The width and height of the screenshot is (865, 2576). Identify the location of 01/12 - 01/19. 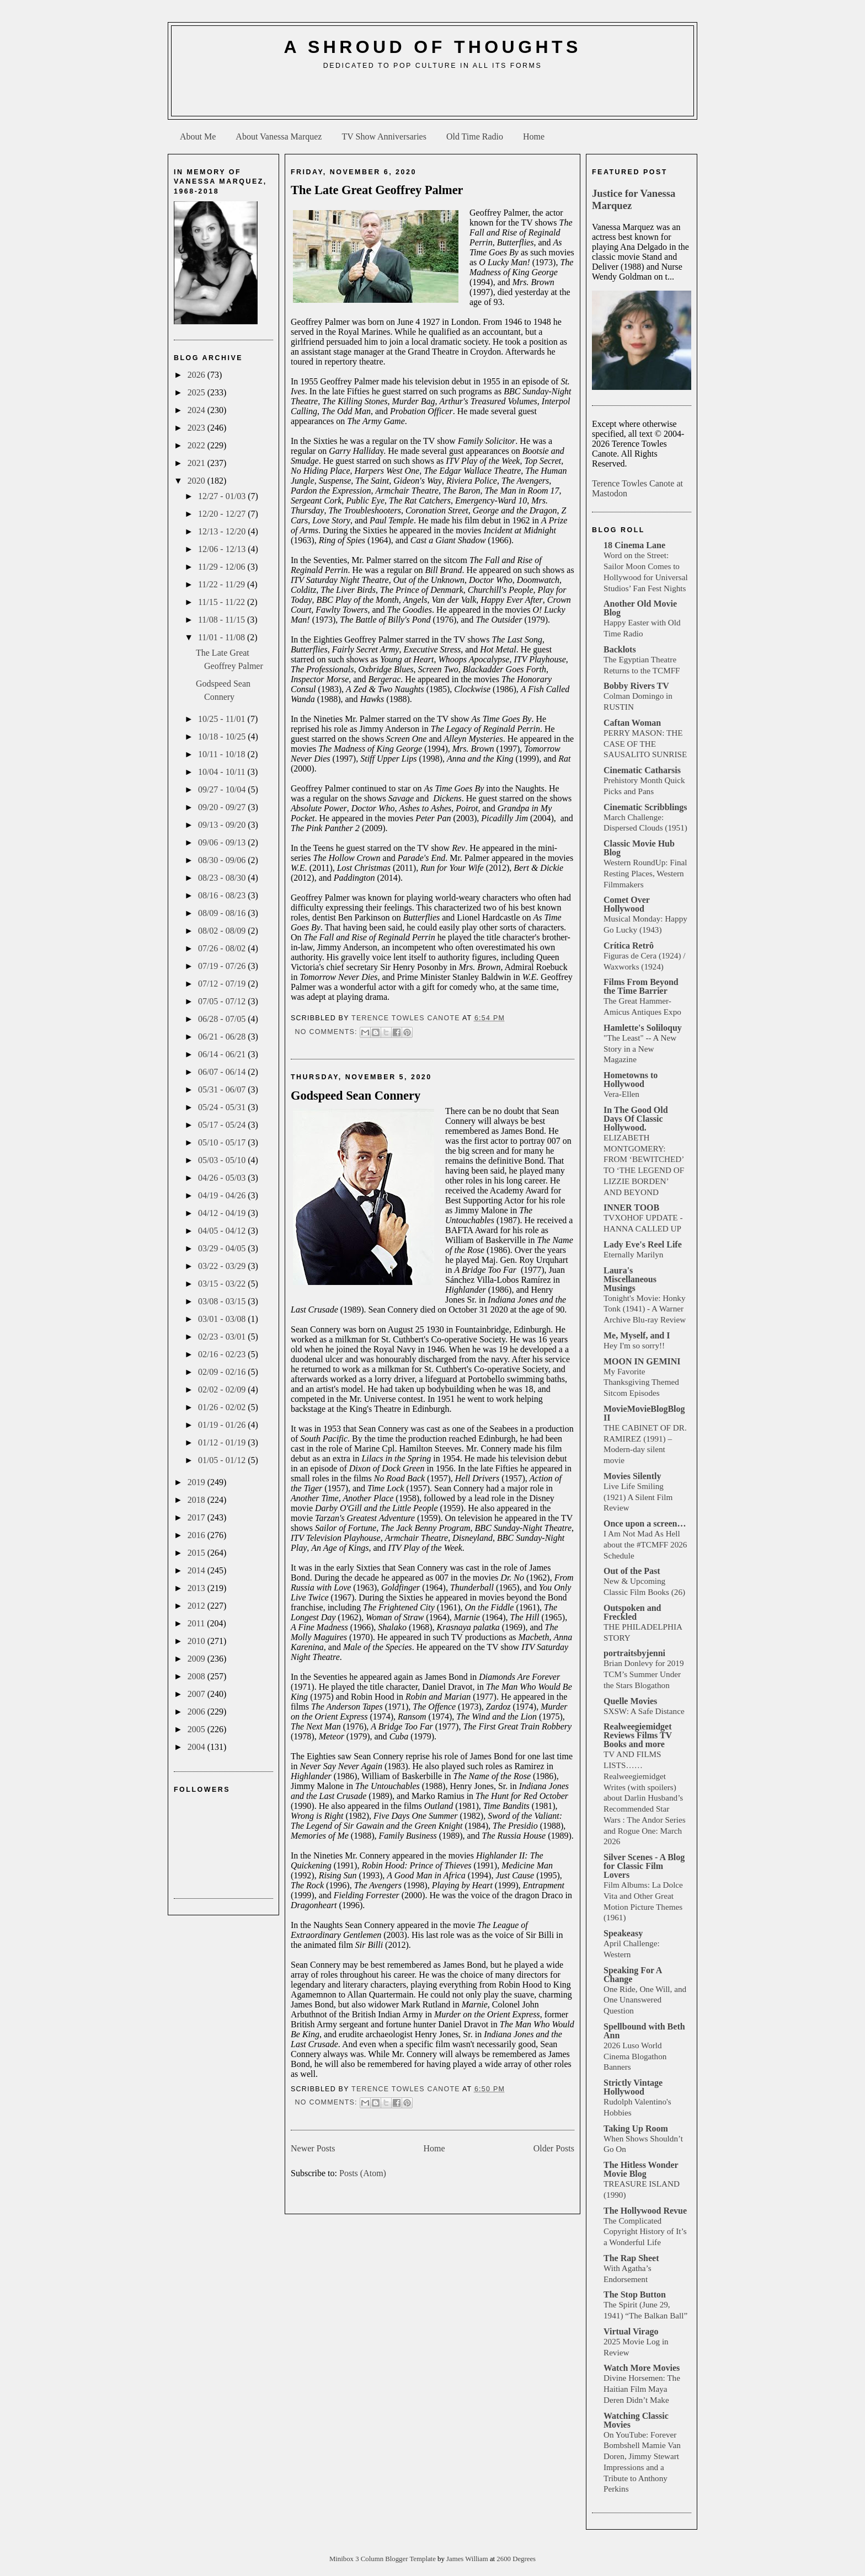
(223, 1442).